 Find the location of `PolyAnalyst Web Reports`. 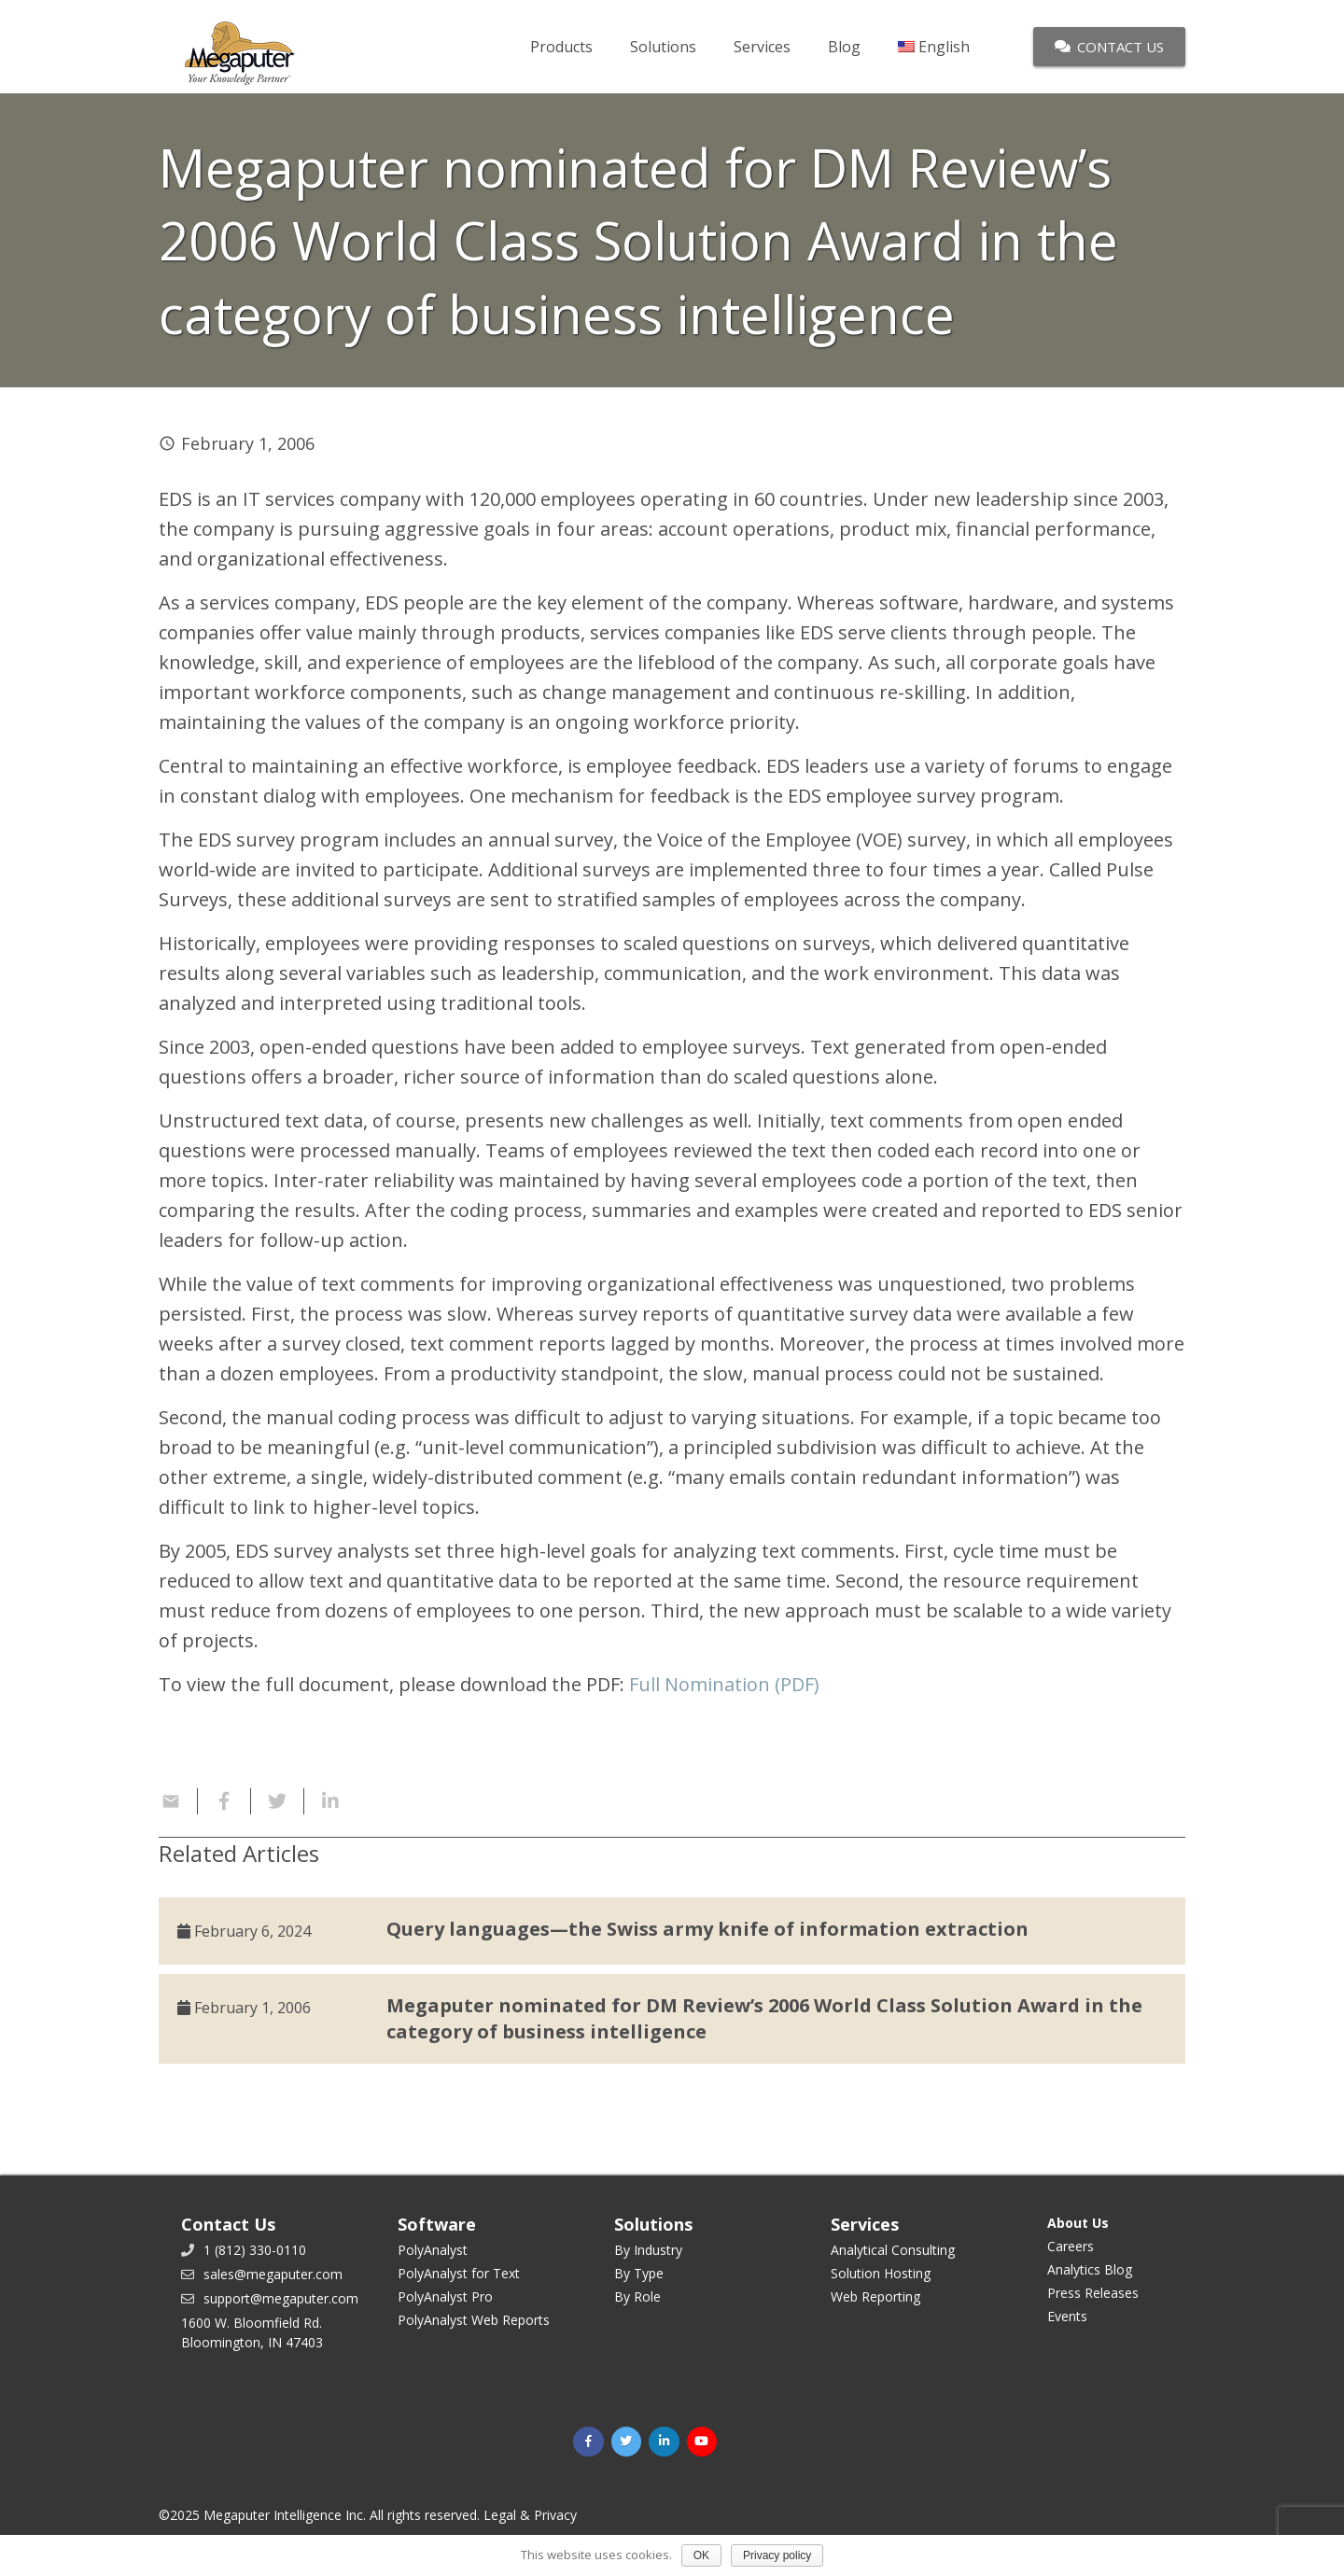

PolyAnalyst Web Reports is located at coordinates (474, 2320).